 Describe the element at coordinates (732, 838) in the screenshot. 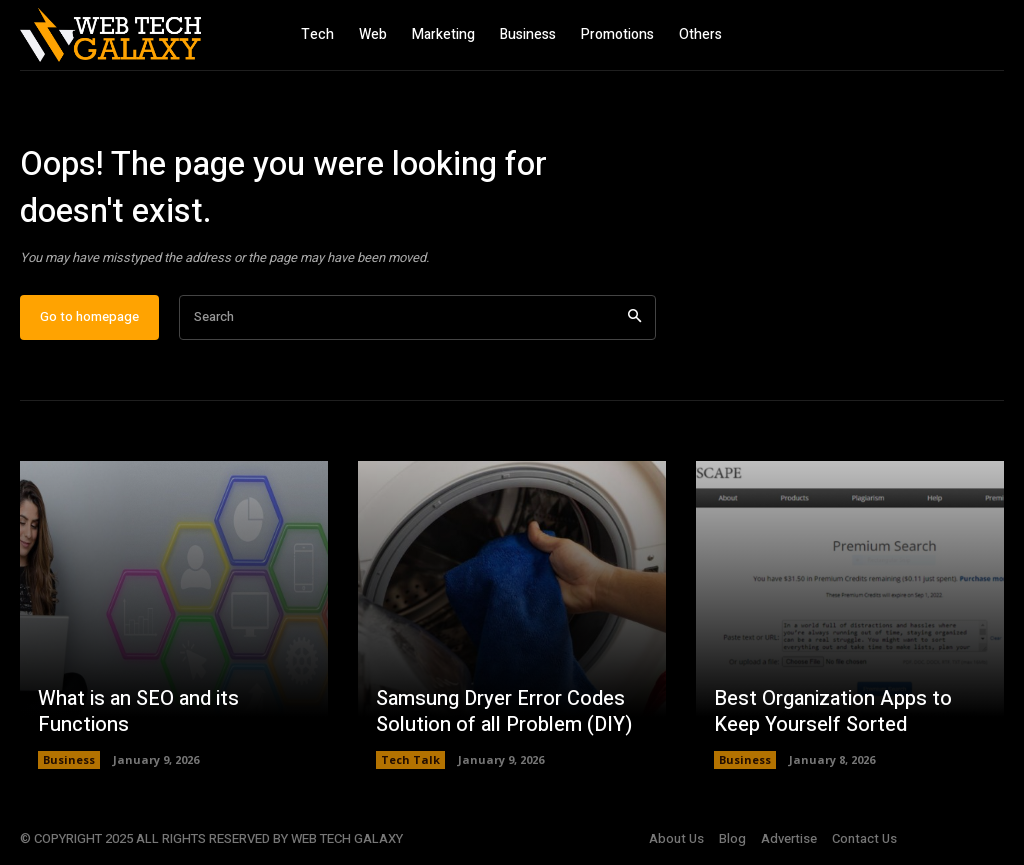

I see `Blog` at that location.